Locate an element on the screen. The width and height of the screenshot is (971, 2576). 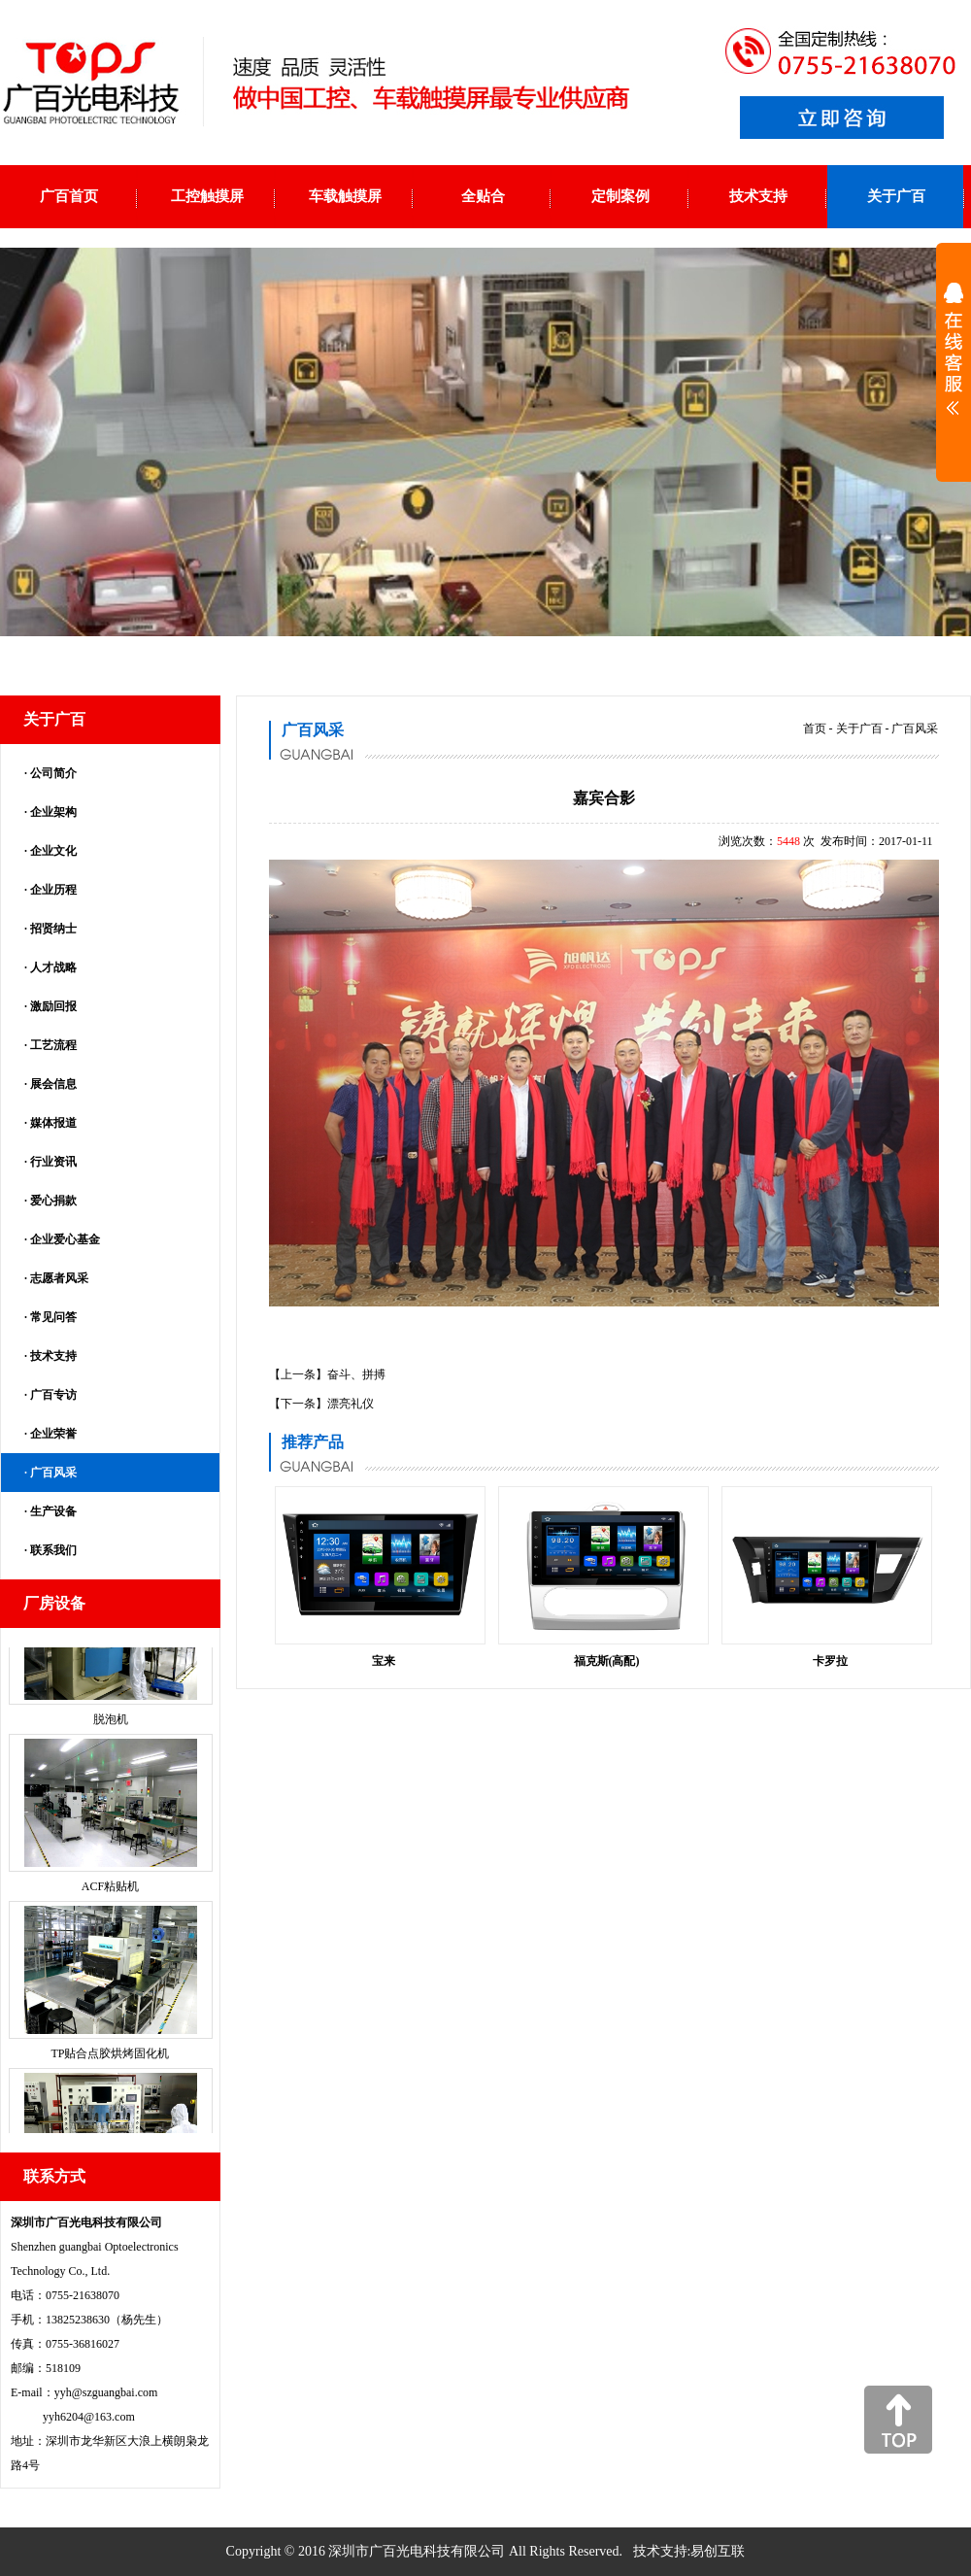
展会信息 is located at coordinates (53, 1084).